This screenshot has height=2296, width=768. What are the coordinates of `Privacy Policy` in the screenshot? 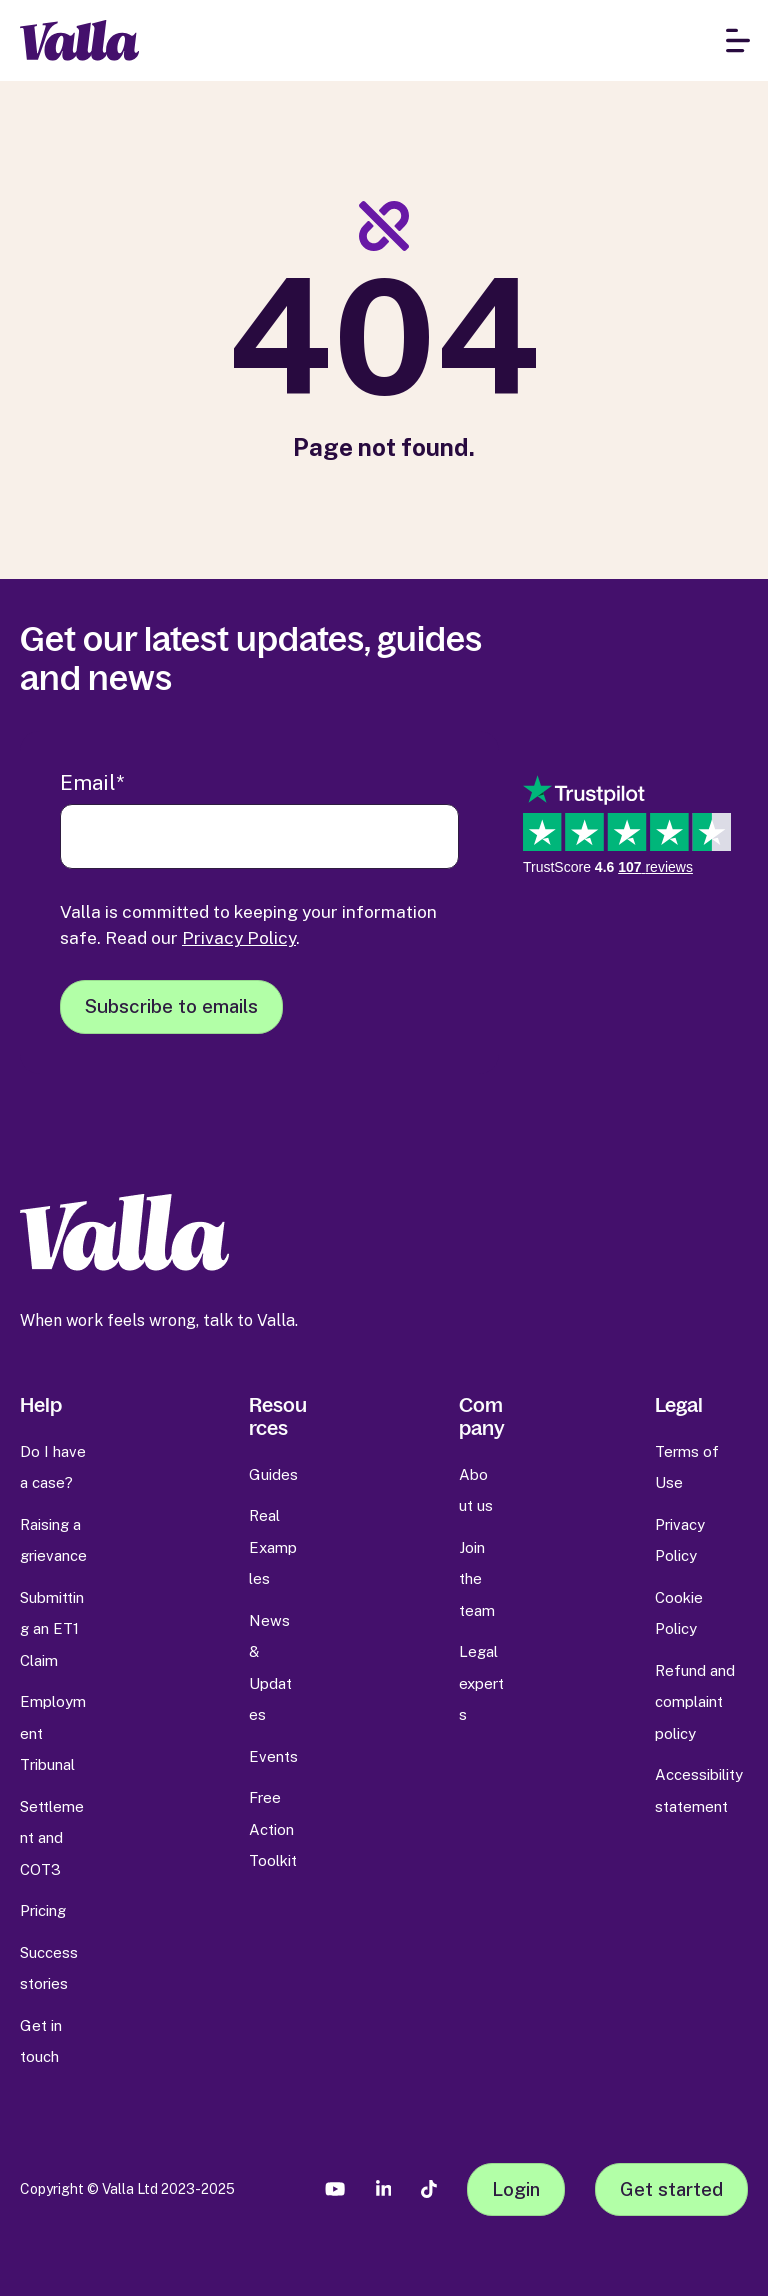 It's located at (239, 937).